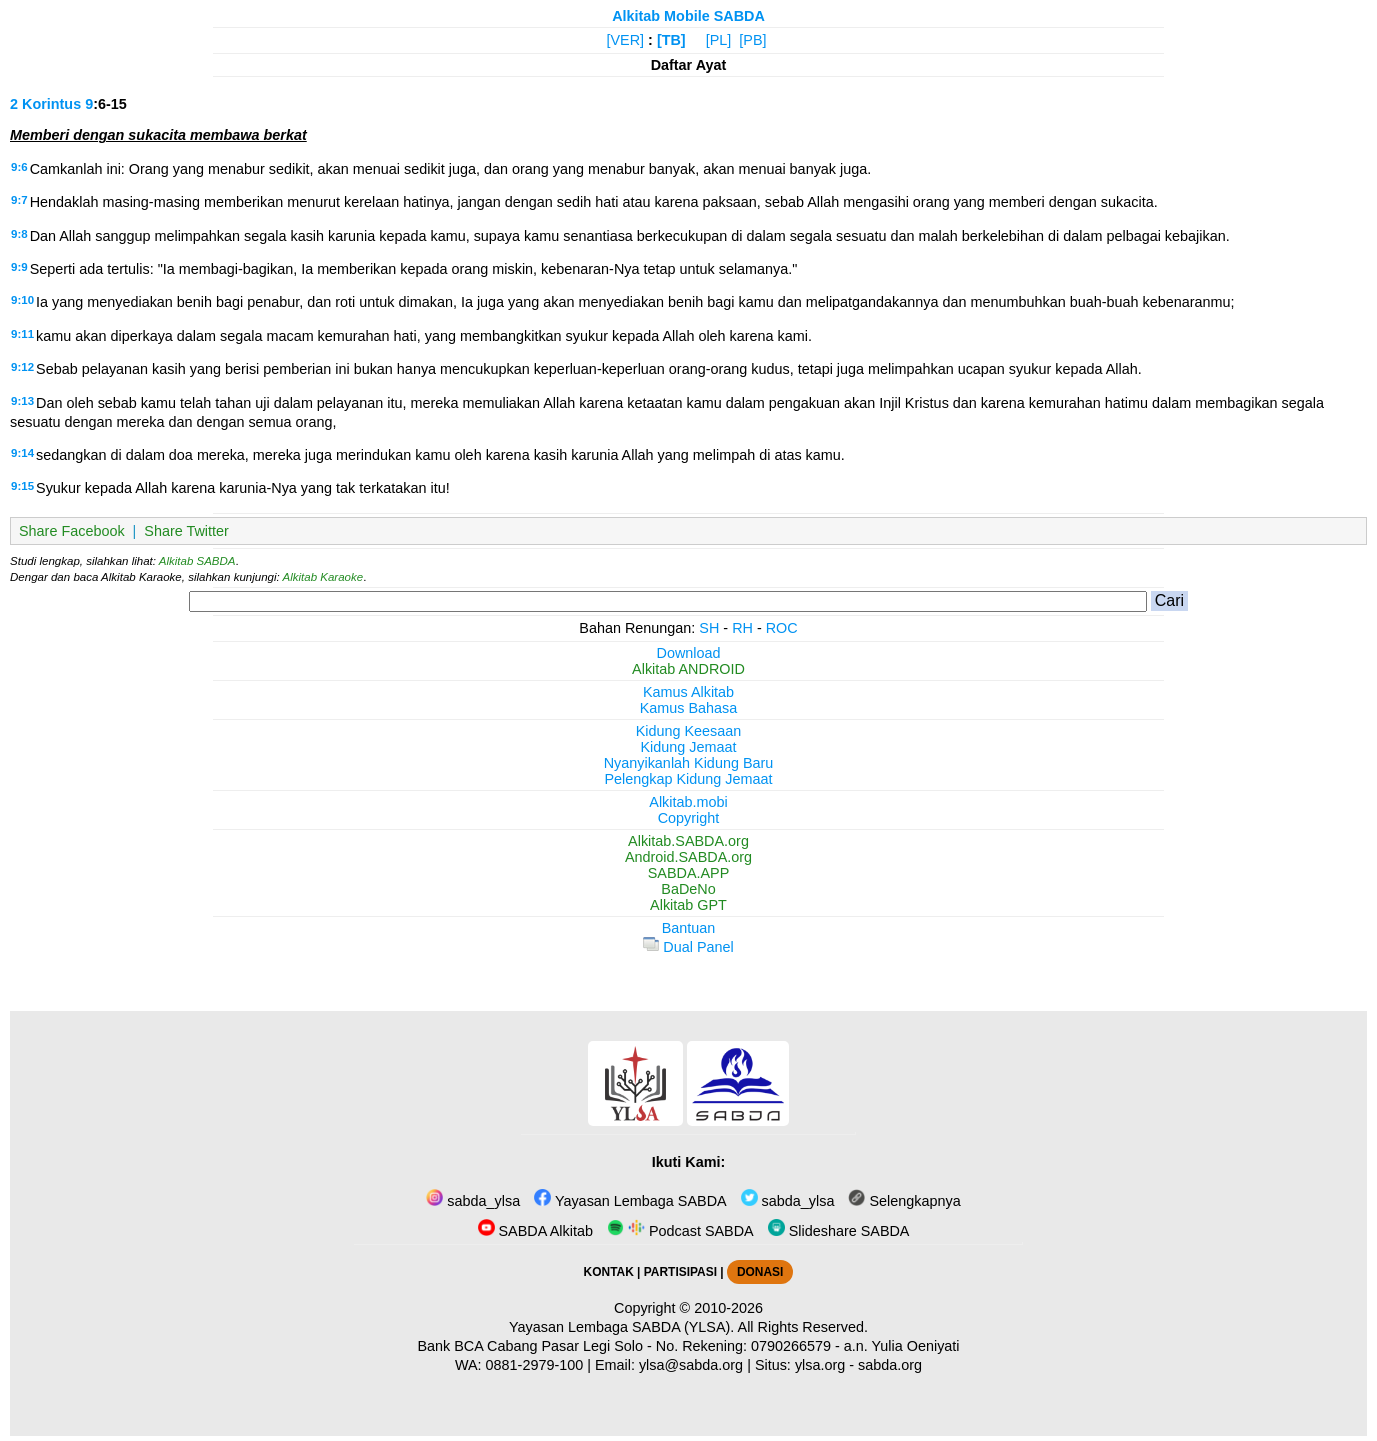  Describe the element at coordinates (621, 1327) in the screenshot. I see `Yayasan Lembaga SABDA (YLSA).` at that location.